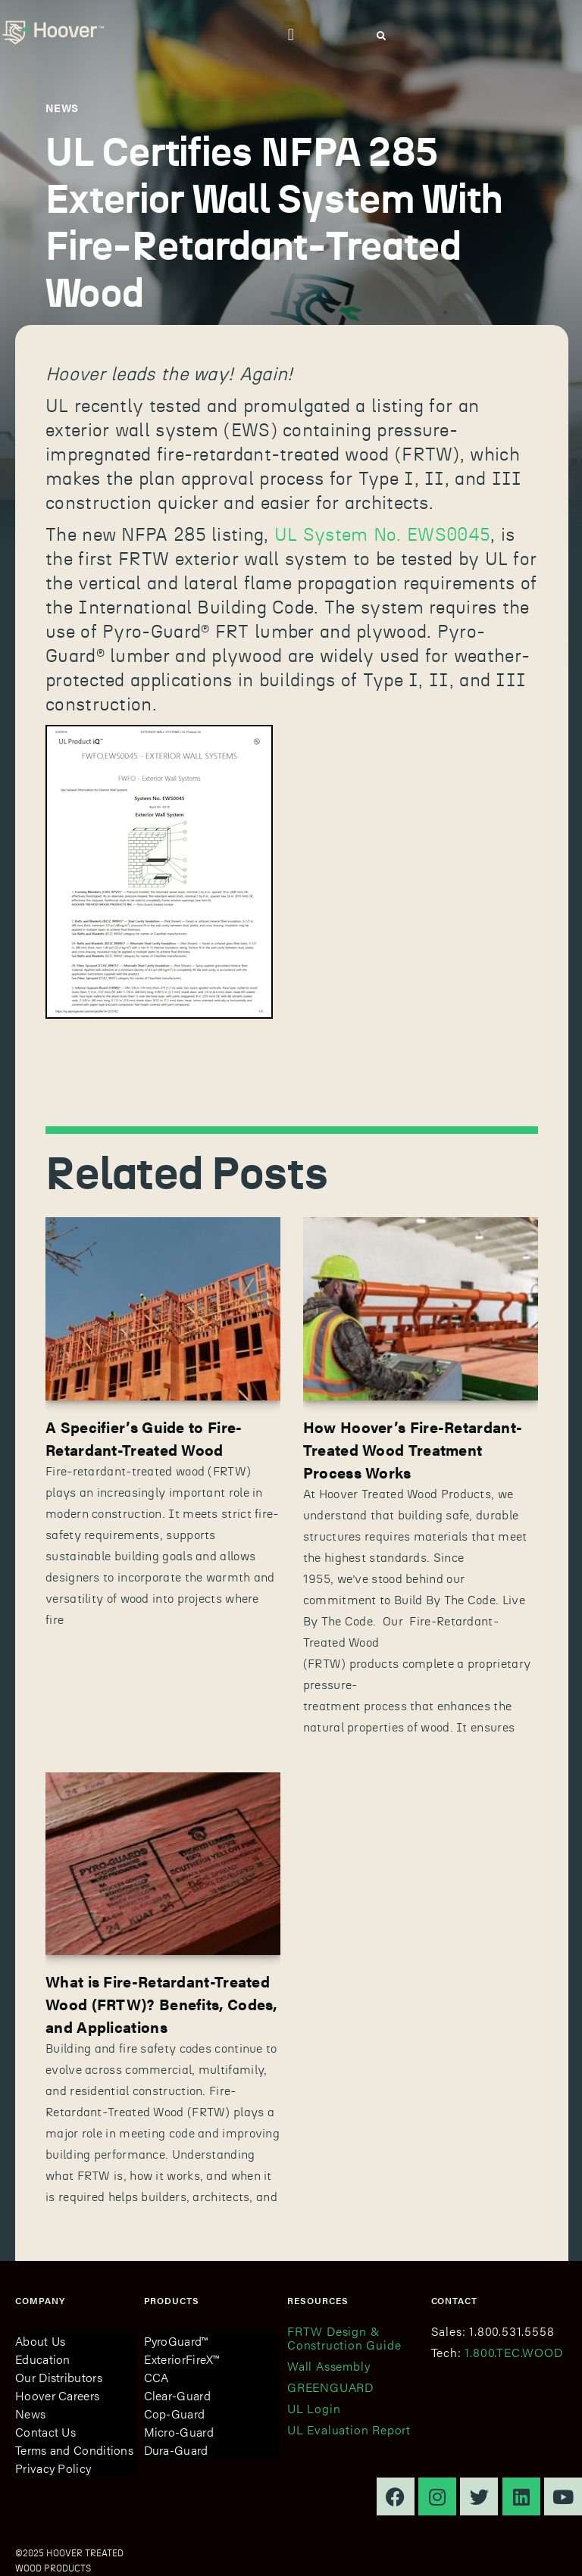 The height and width of the screenshot is (2576, 582). What do you see at coordinates (58, 2377) in the screenshot?
I see `Our Distributors` at bounding box center [58, 2377].